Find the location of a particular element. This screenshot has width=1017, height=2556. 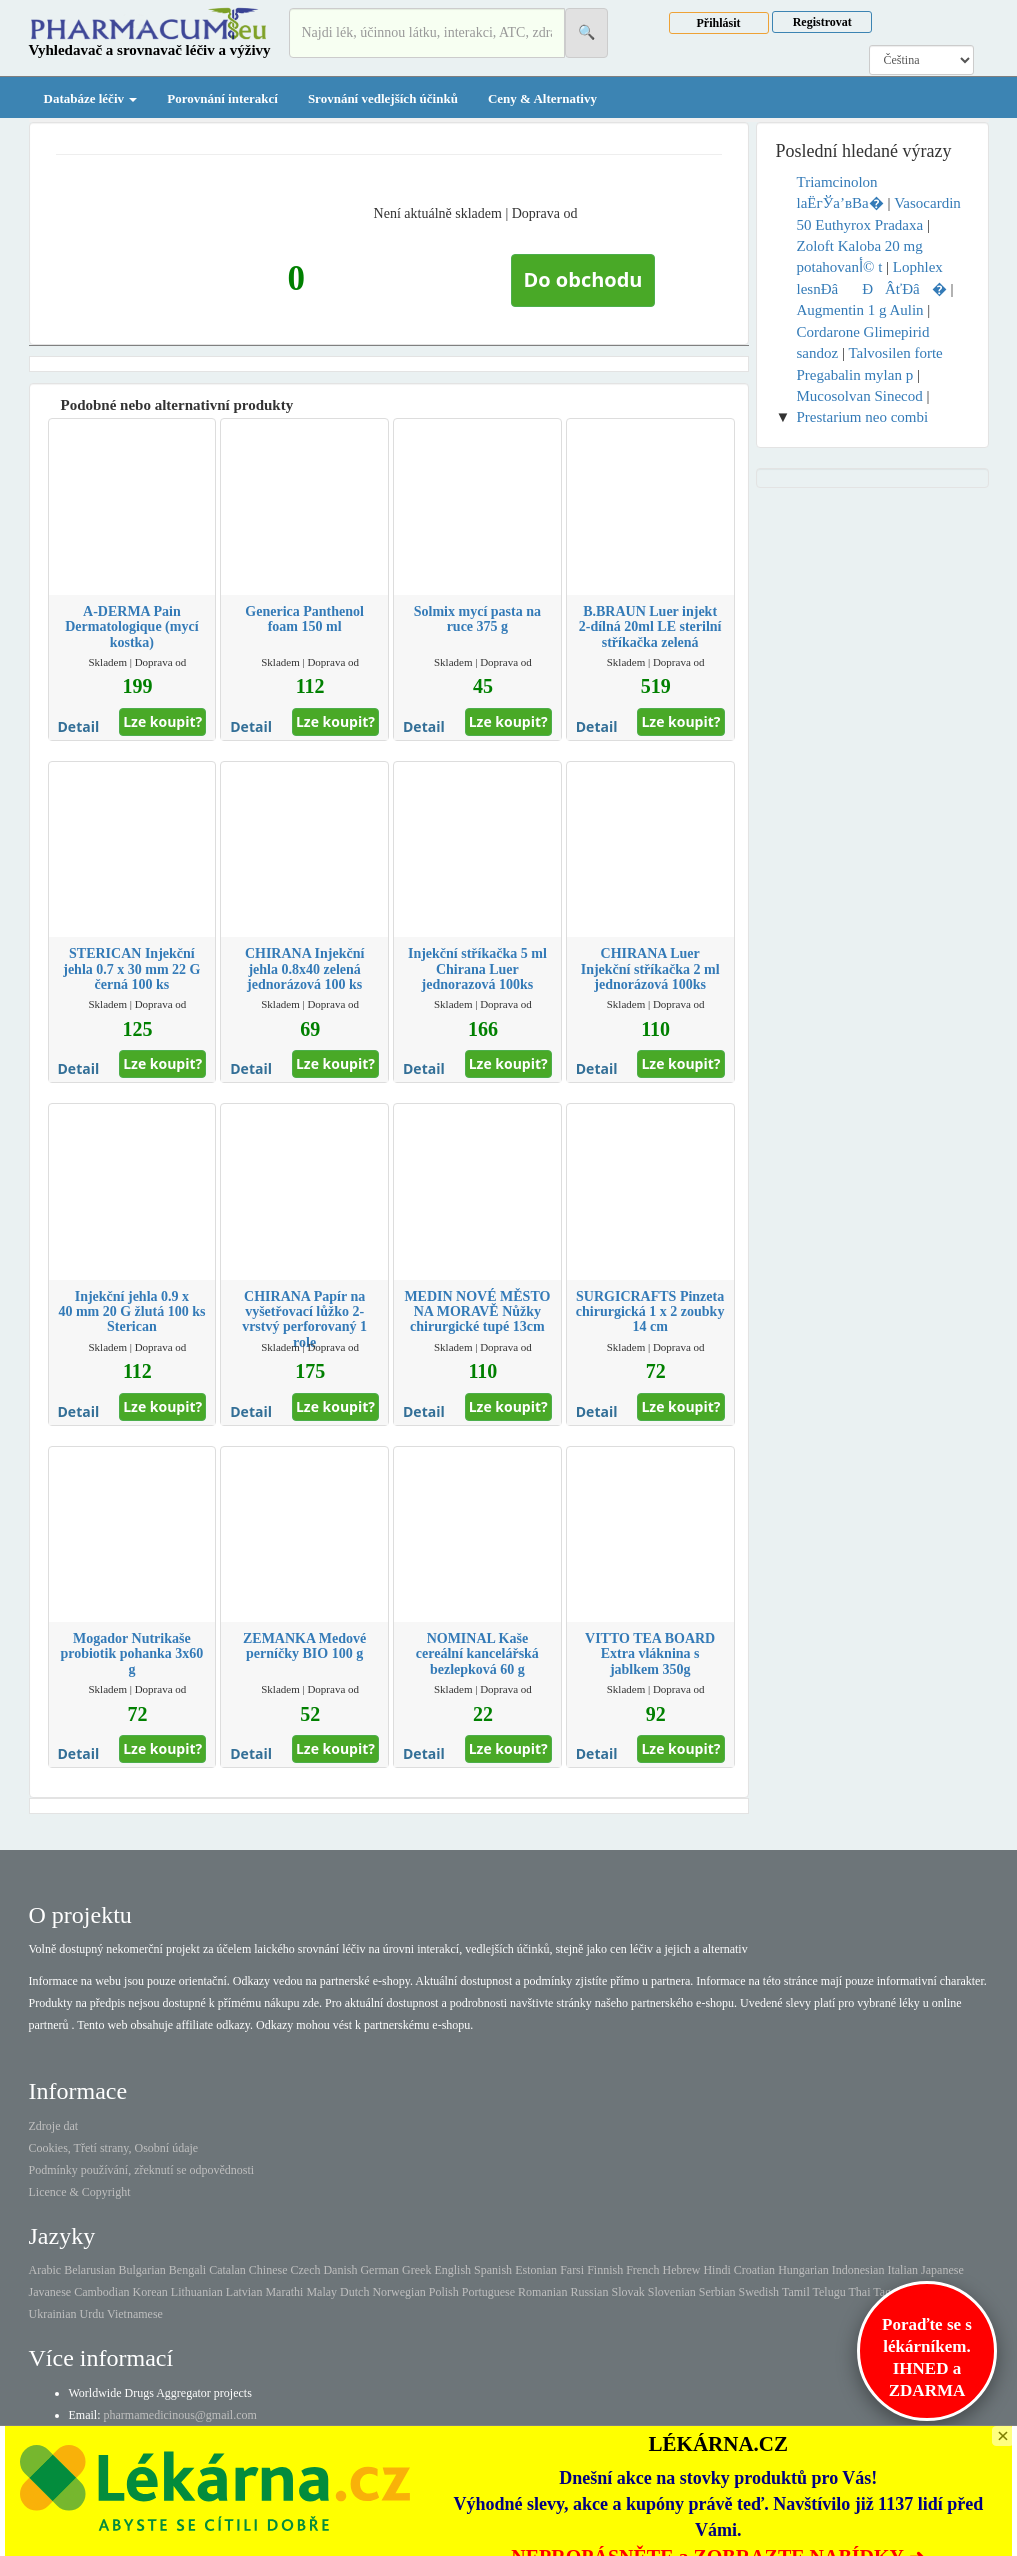

English is located at coordinates (452, 2270).